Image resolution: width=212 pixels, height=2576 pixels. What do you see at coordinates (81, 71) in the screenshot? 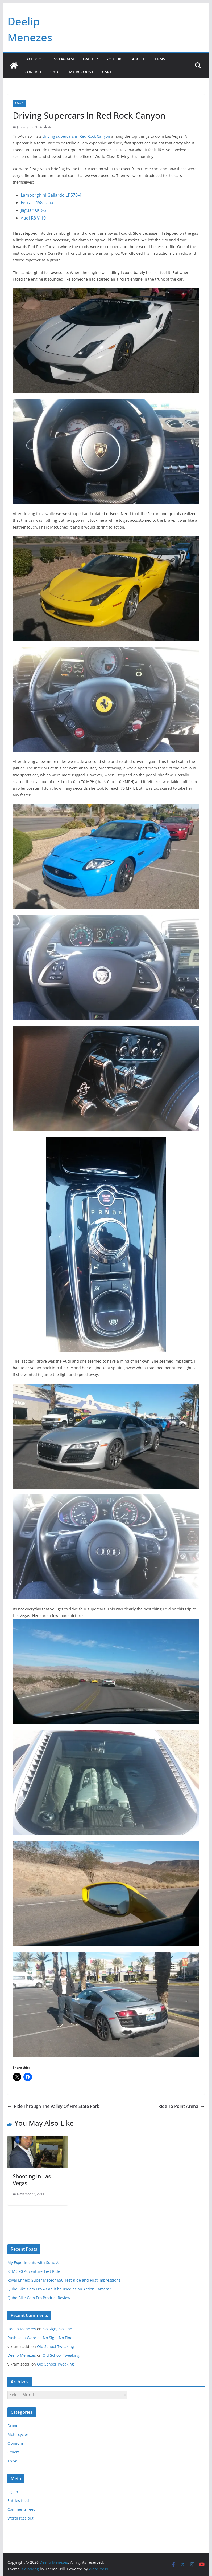
I see `My account` at bounding box center [81, 71].